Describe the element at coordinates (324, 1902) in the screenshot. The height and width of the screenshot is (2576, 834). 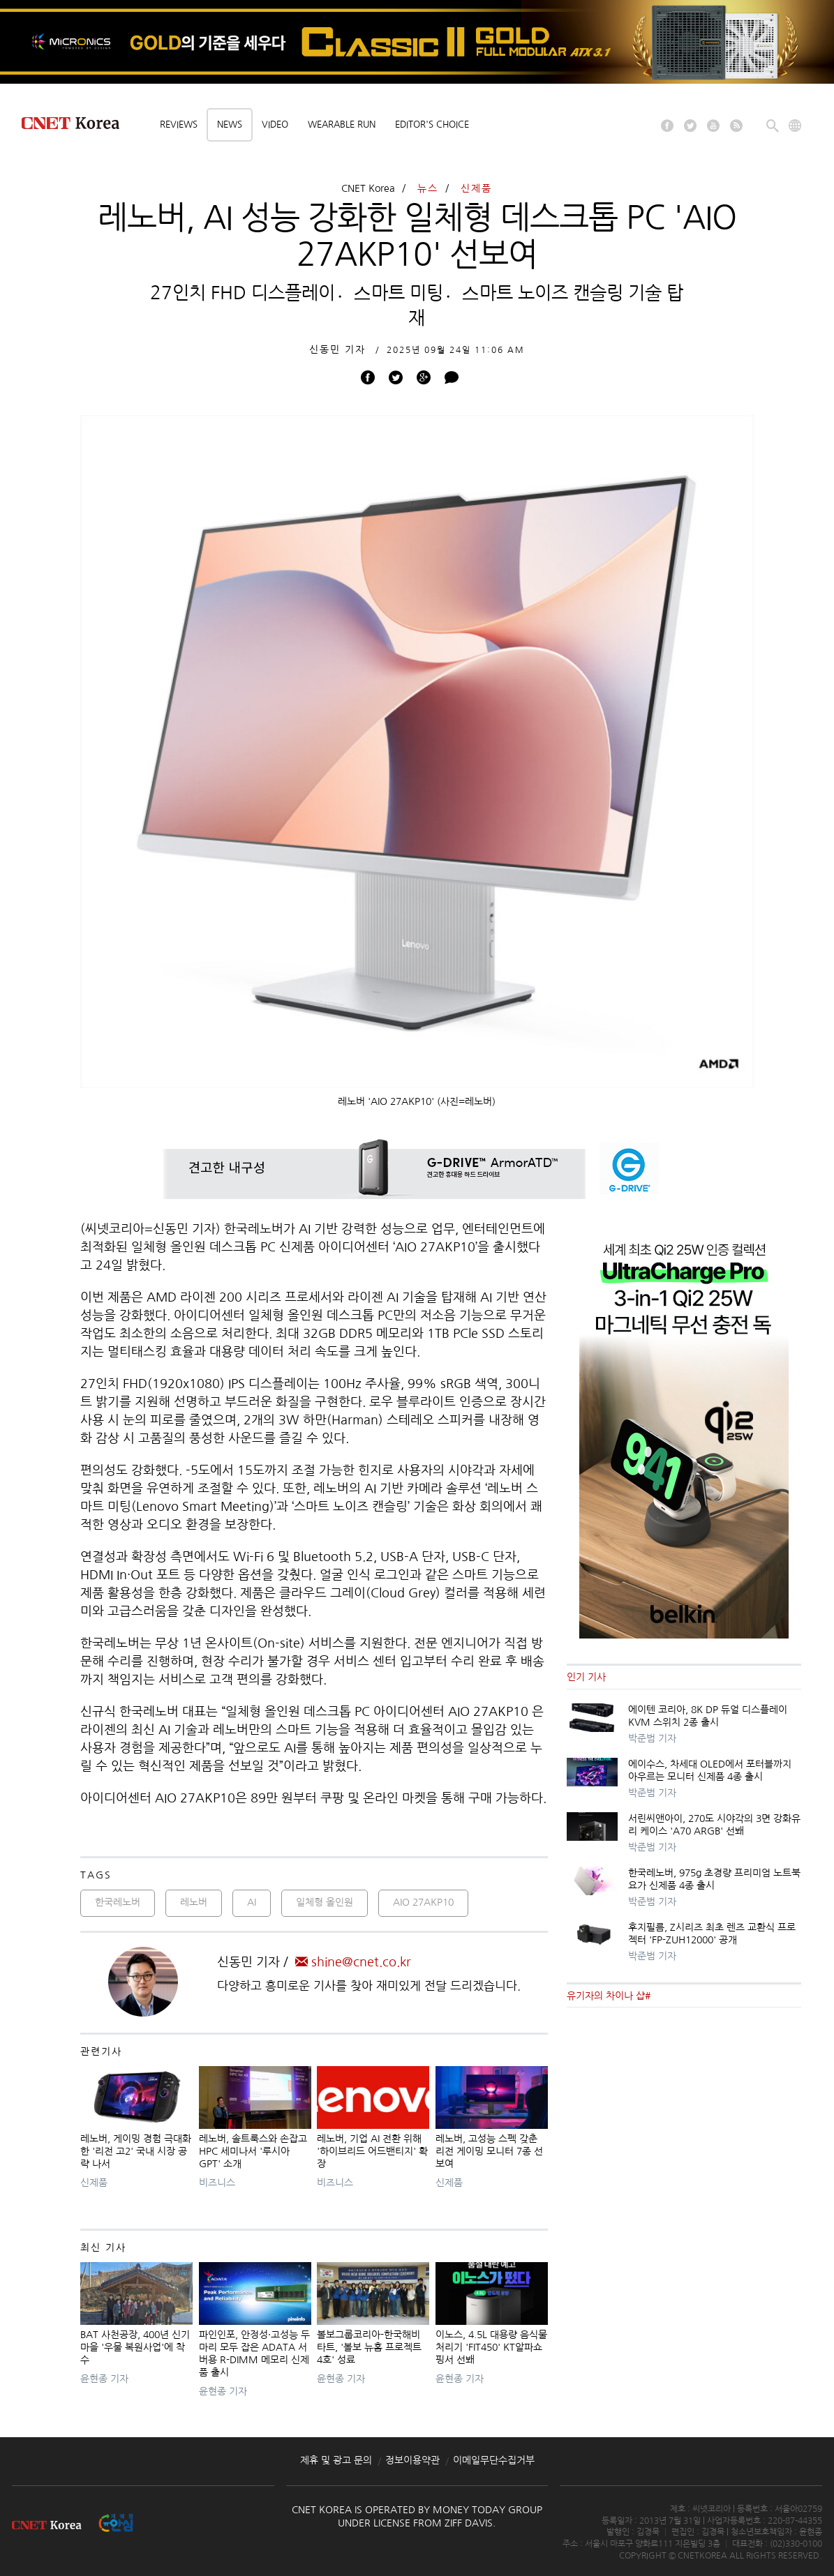
I see `일체형 올인원` at that location.